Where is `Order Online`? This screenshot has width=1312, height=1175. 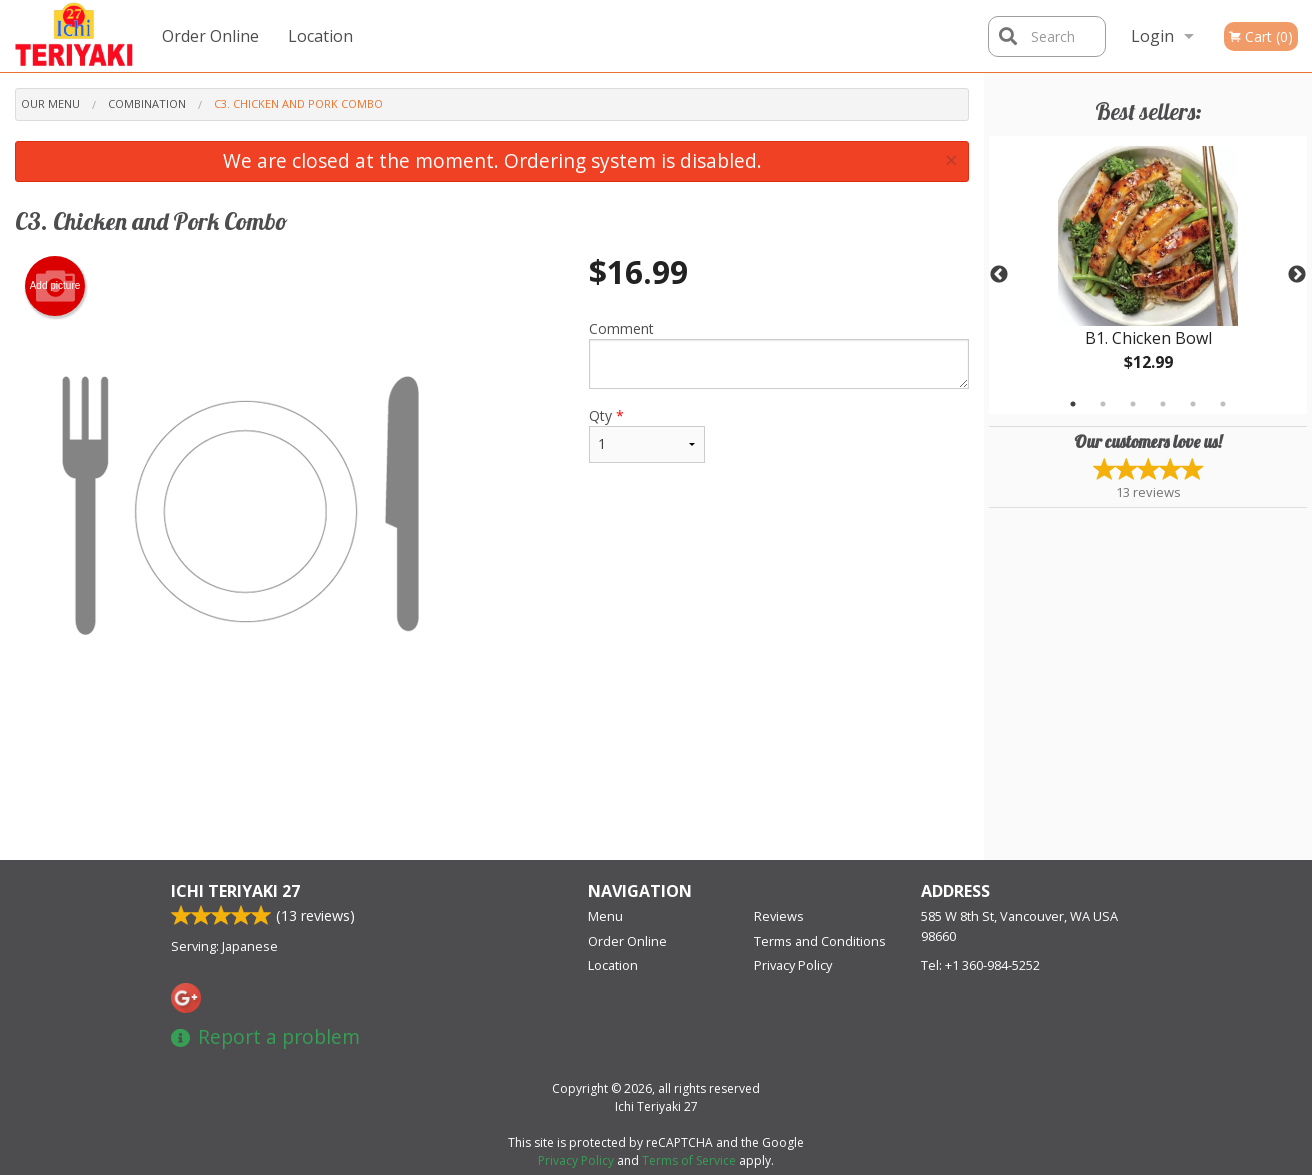
Order Online is located at coordinates (210, 36).